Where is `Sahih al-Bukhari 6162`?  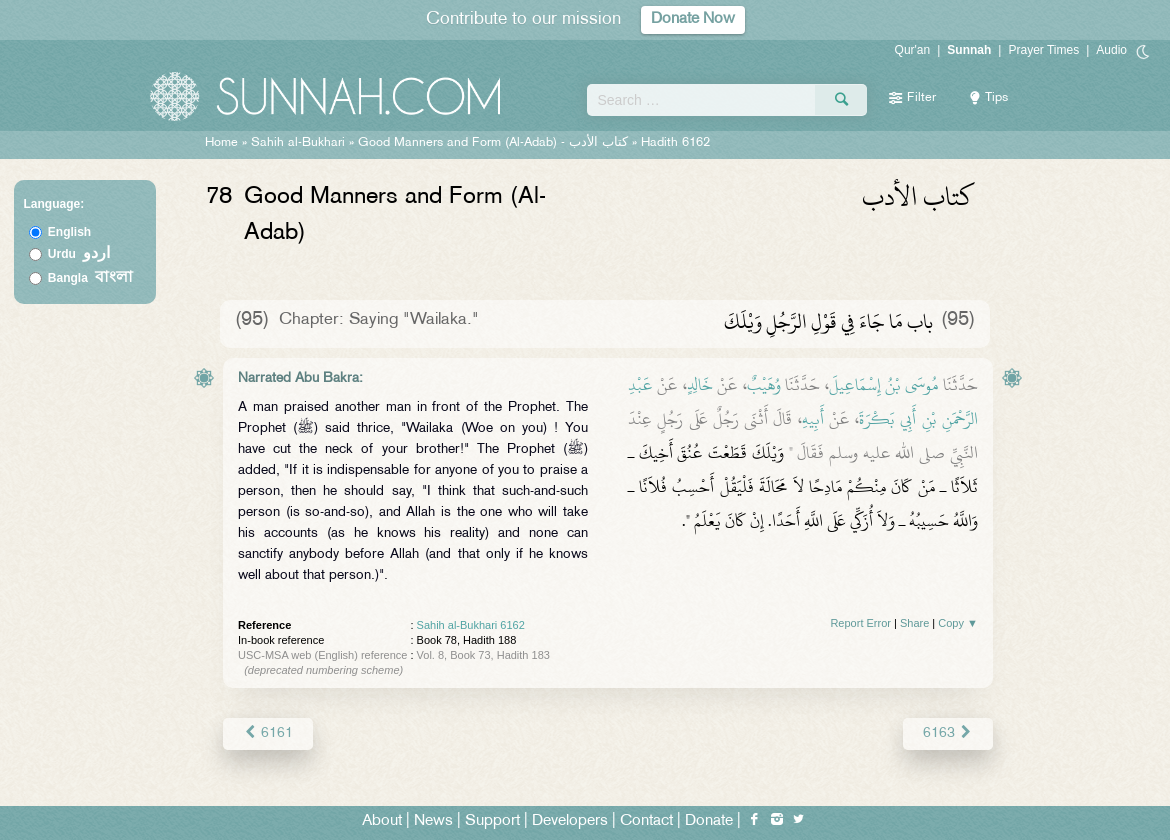
Sahih al-Bukhari 6162 is located at coordinates (471, 625).